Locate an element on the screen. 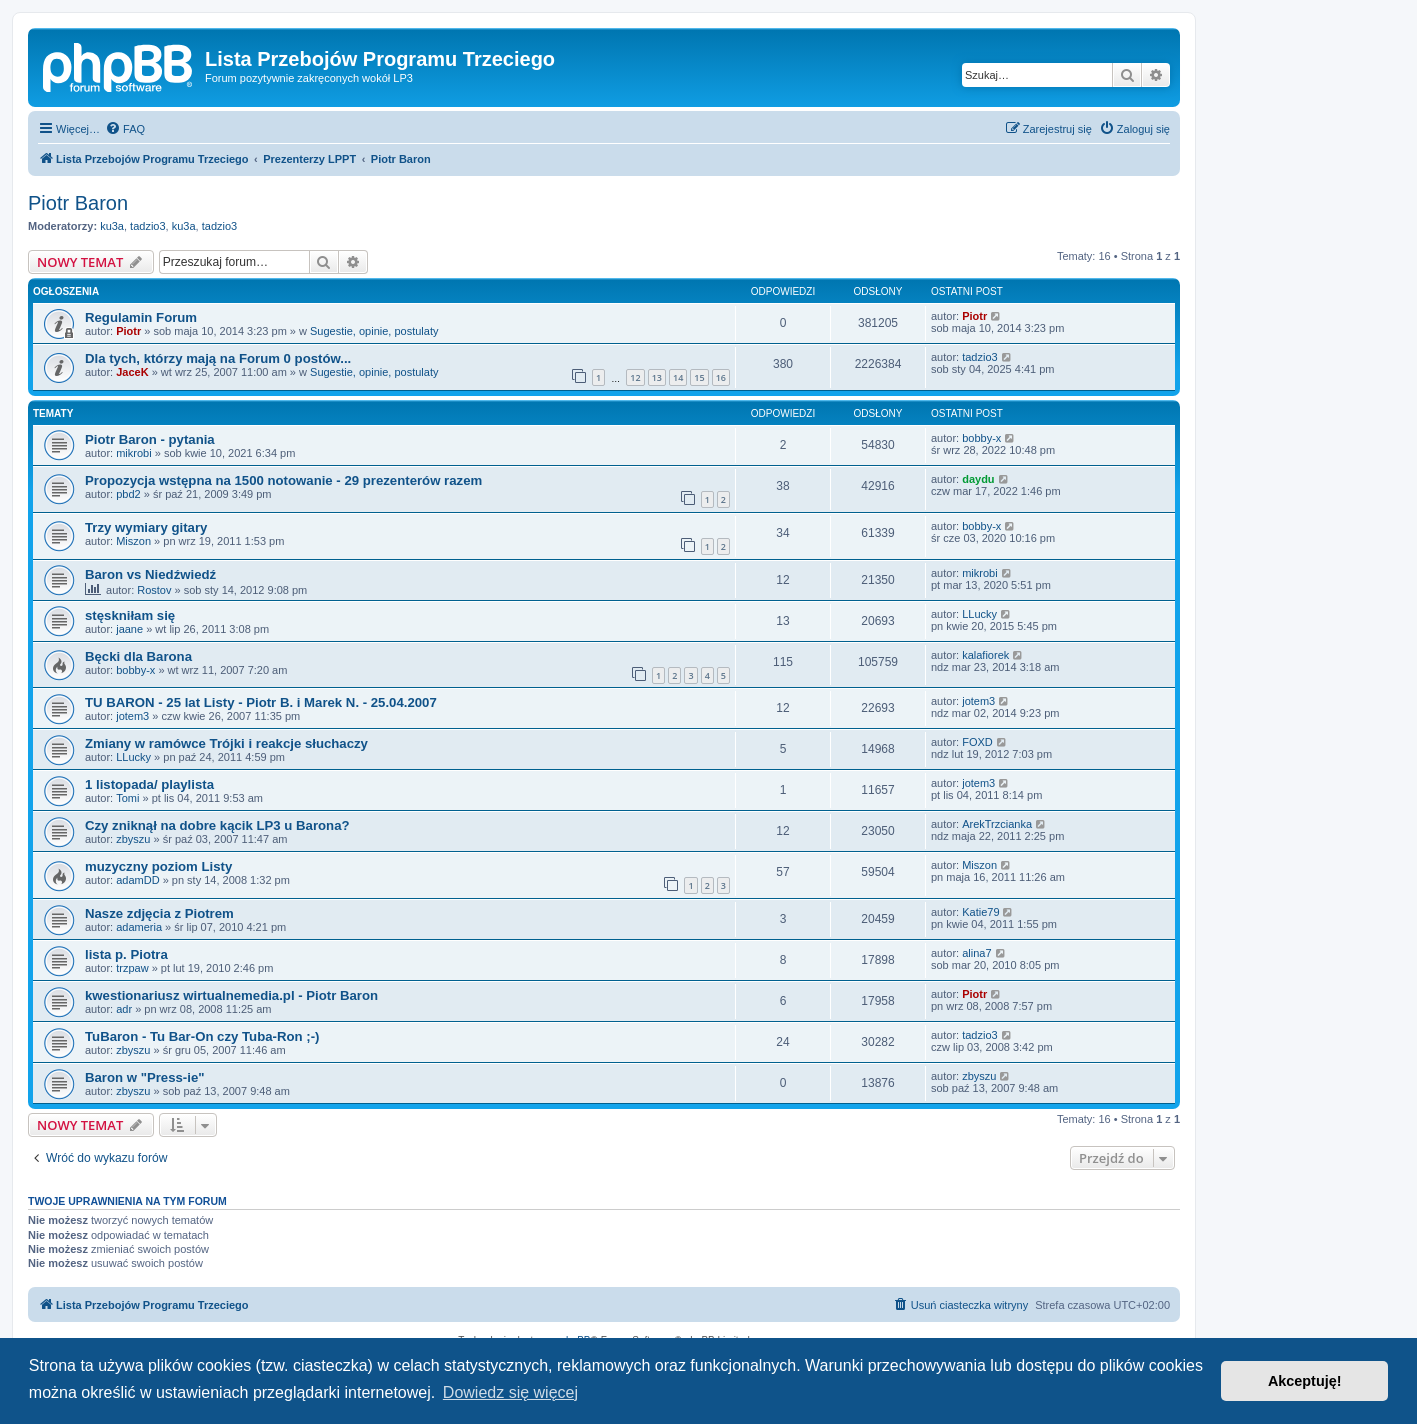 This screenshot has height=1424, width=1417. LLucky is located at coordinates (979, 614).